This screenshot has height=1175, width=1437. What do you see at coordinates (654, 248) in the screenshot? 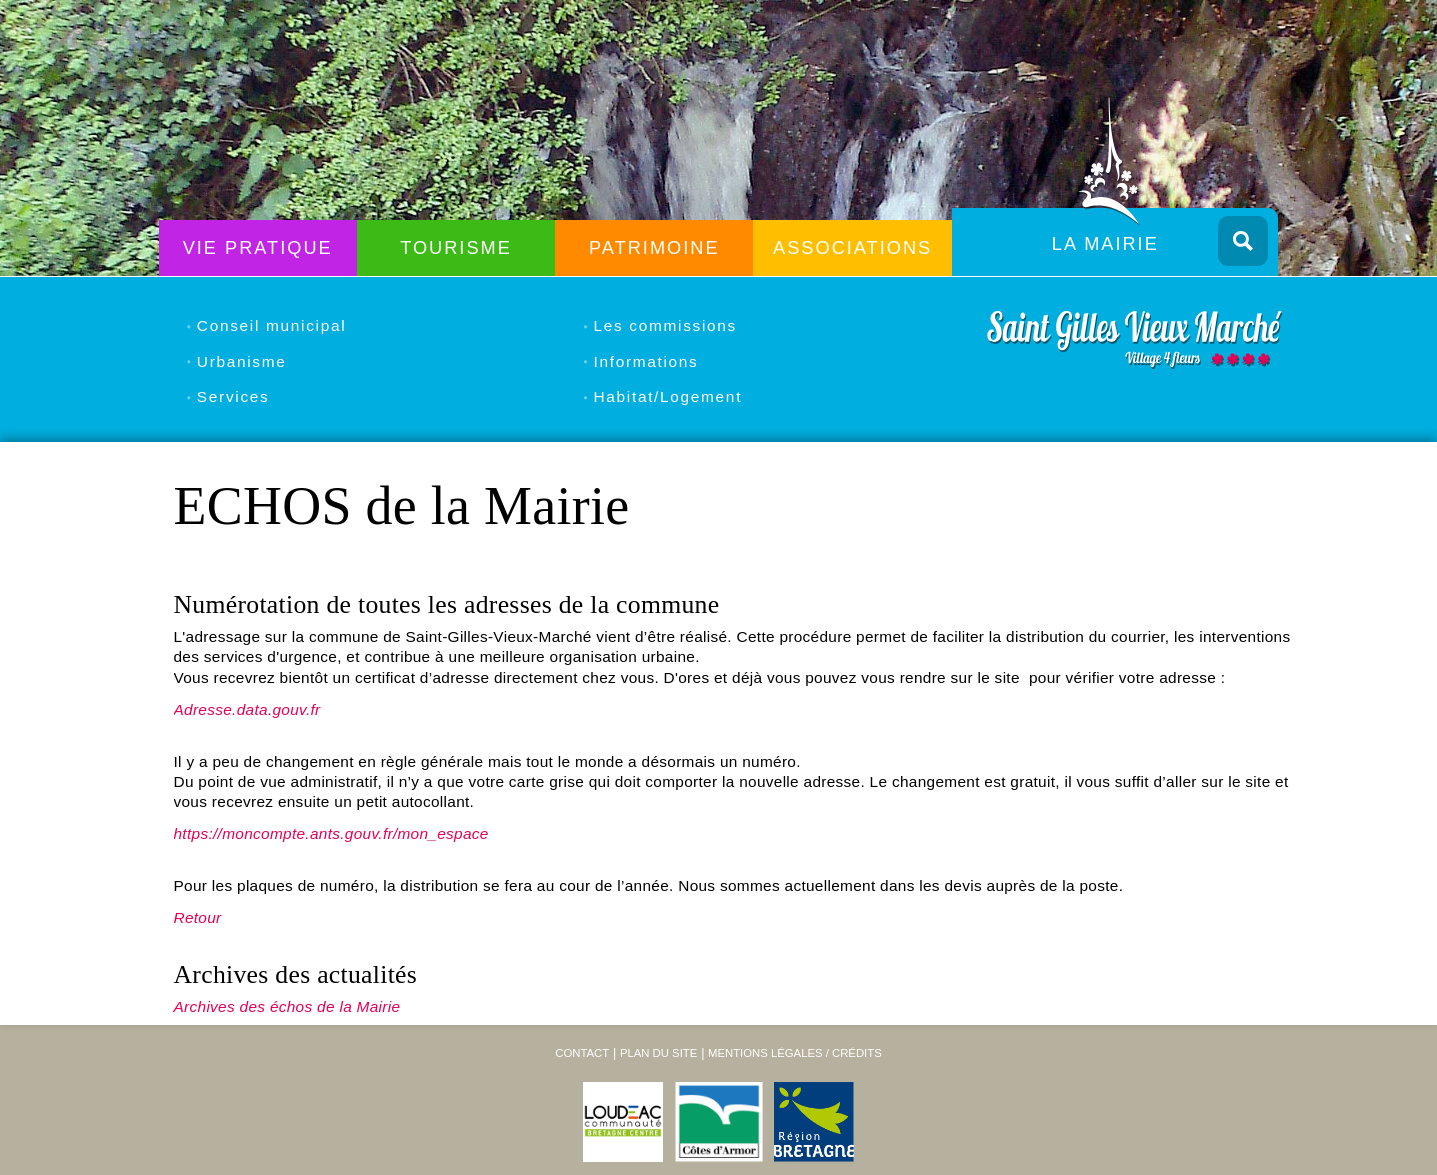
I see `Patrimoine` at bounding box center [654, 248].